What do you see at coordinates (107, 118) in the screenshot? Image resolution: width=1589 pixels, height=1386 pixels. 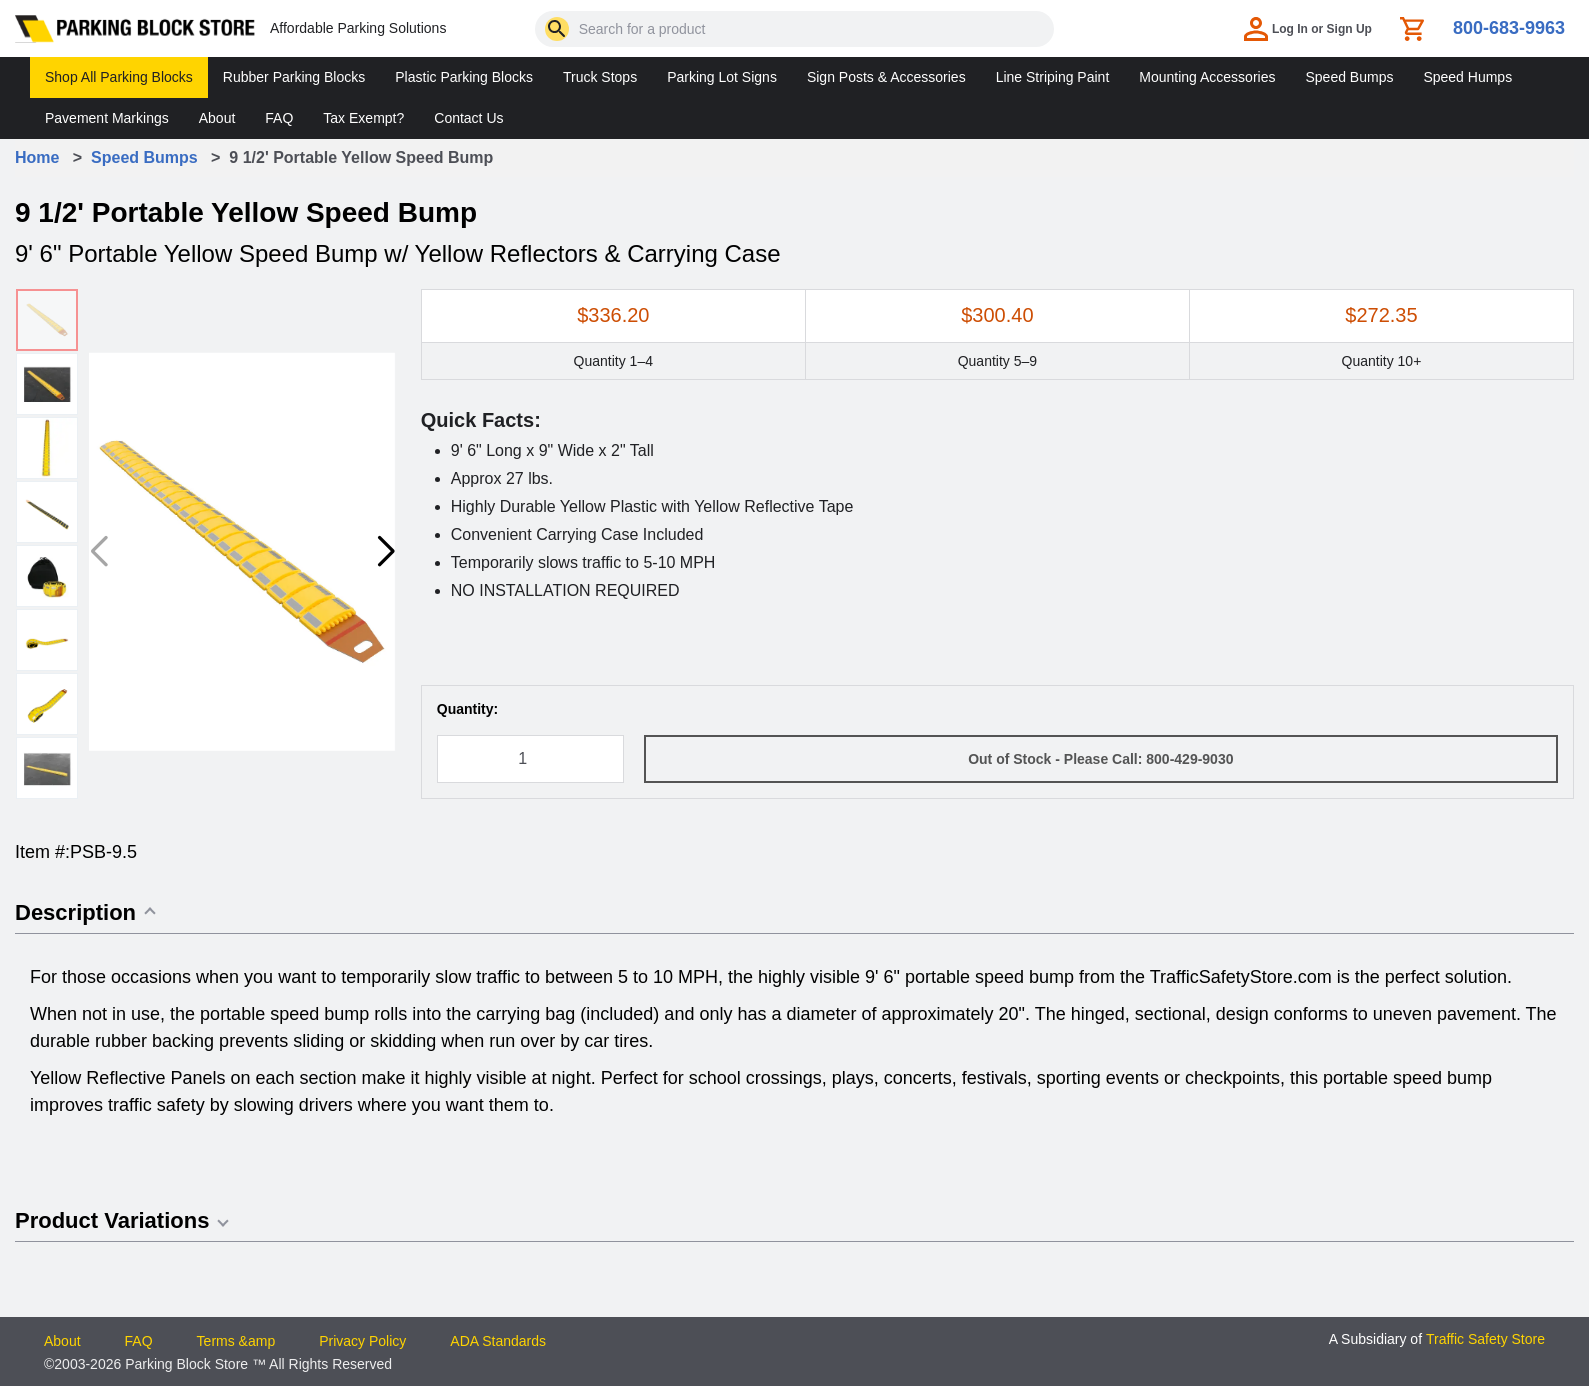 I see `Pavement Markings` at bounding box center [107, 118].